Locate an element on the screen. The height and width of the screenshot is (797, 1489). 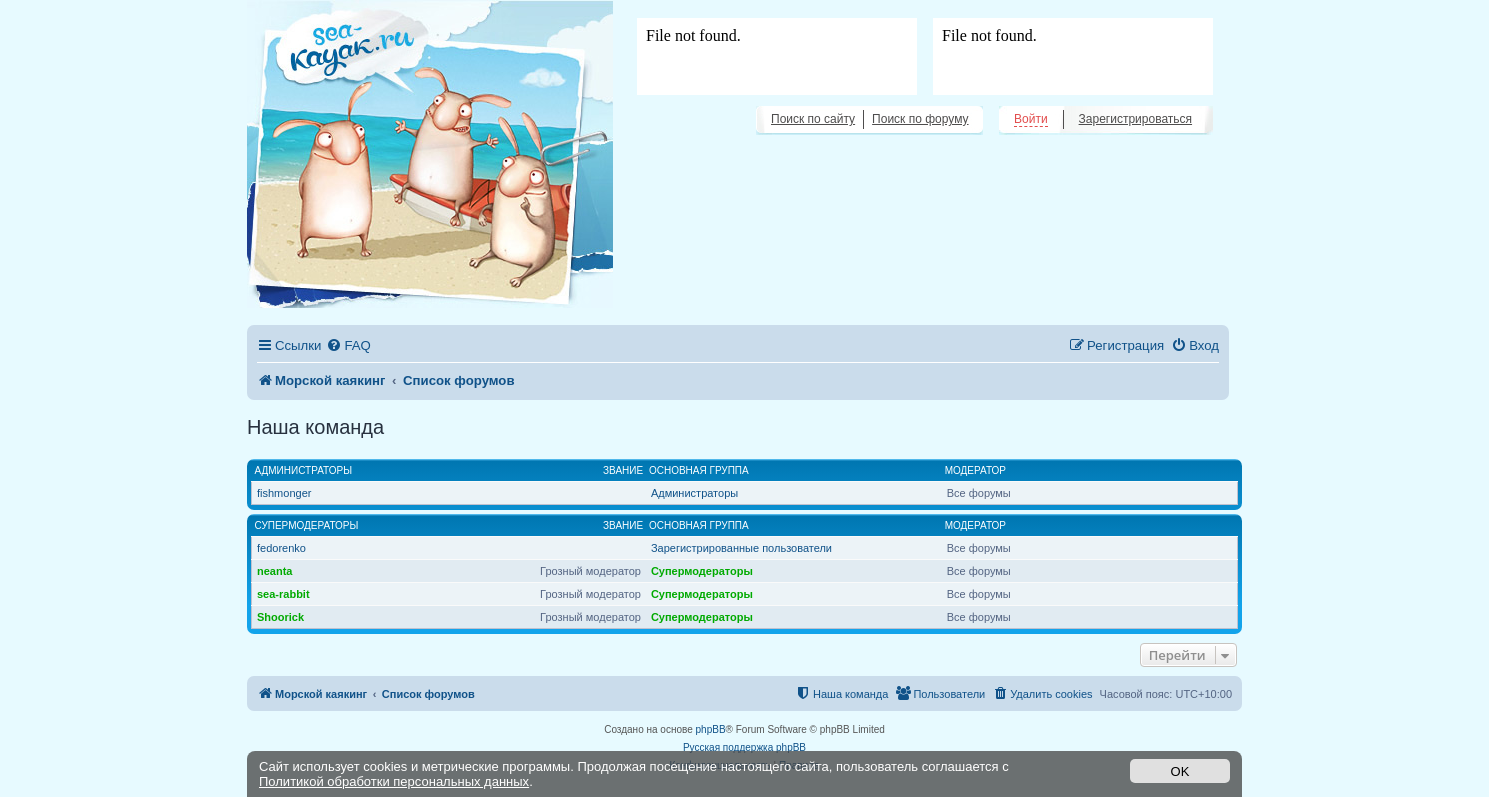
Русская поддержка phpBB is located at coordinates (744, 747).